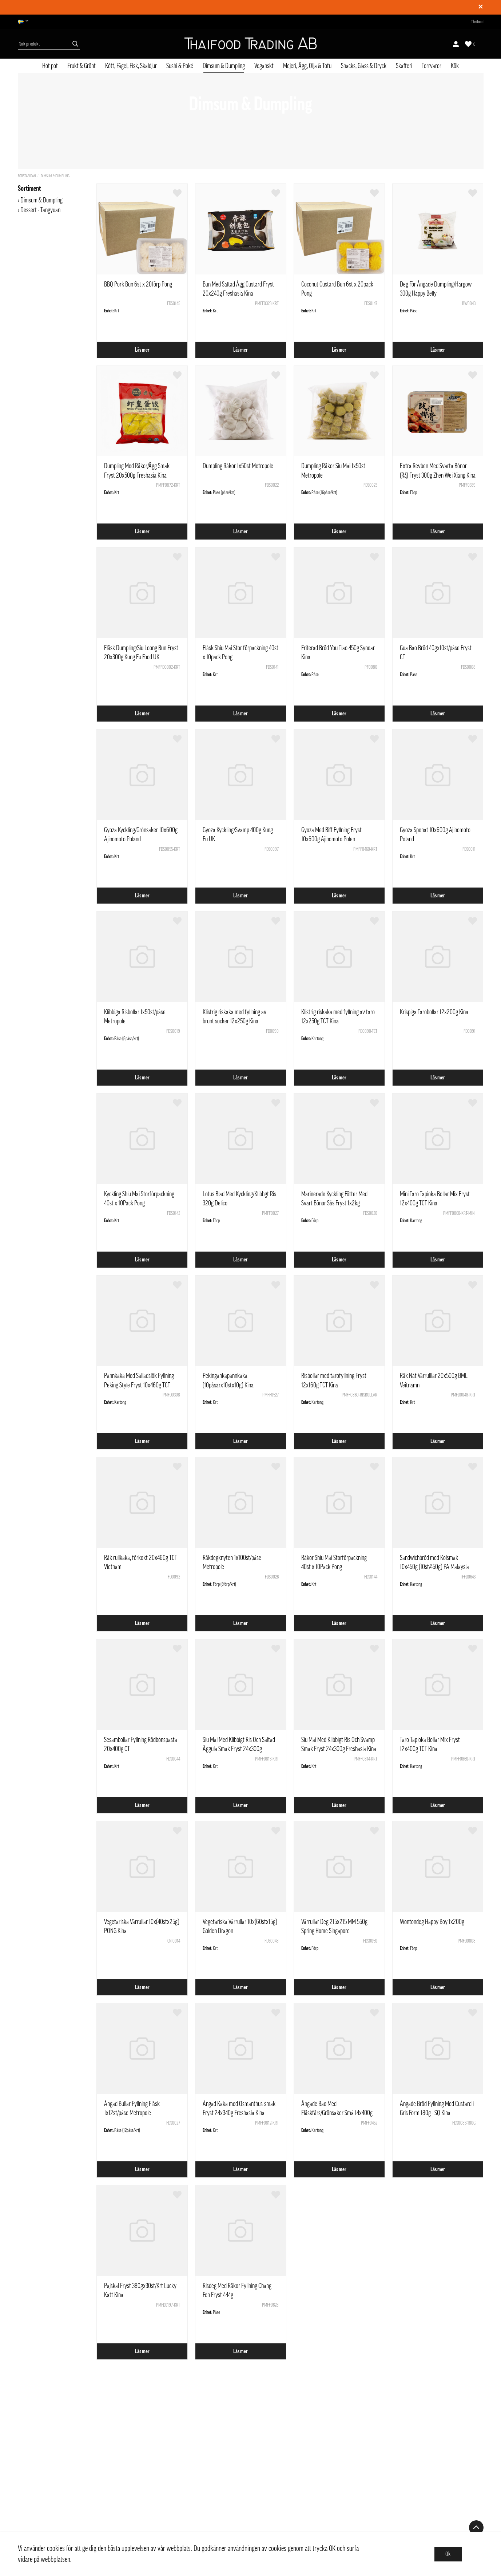  Describe the element at coordinates (40, 210) in the screenshot. I see `Dessert - Tangyuan` at that location.